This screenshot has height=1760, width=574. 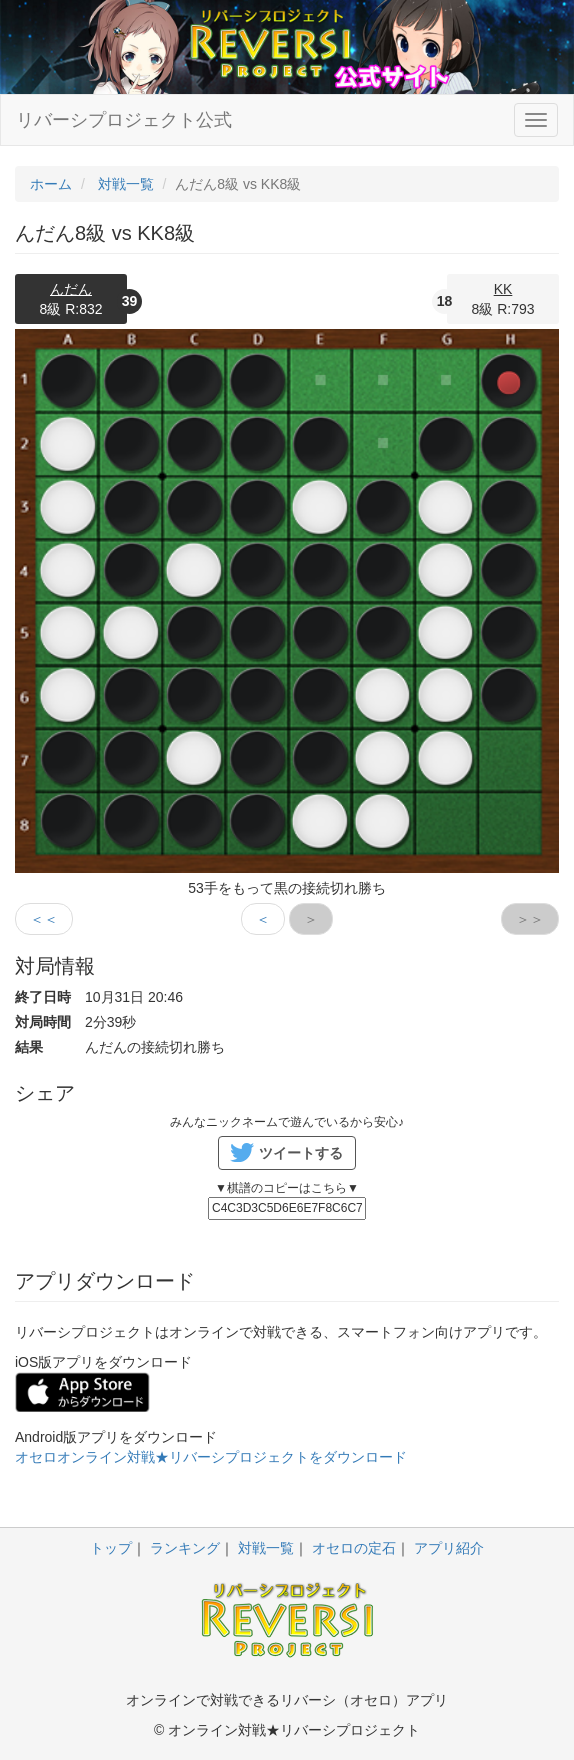 I want to click on んだん, so click(x=71, y=289).